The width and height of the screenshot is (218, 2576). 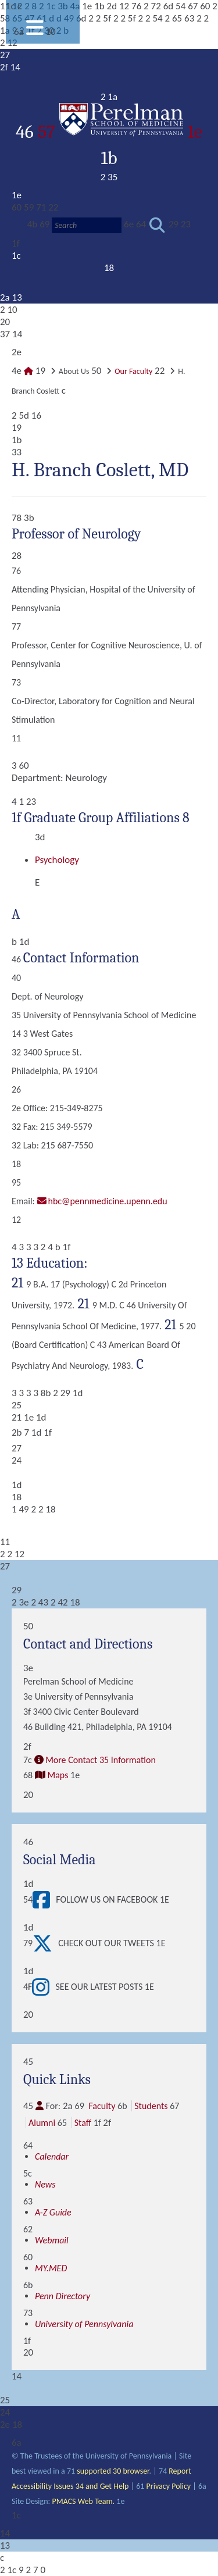 What do you see at coordinates (86, 225) in the screenshot?
I see `[Search]` at bounding box center [86, 225].